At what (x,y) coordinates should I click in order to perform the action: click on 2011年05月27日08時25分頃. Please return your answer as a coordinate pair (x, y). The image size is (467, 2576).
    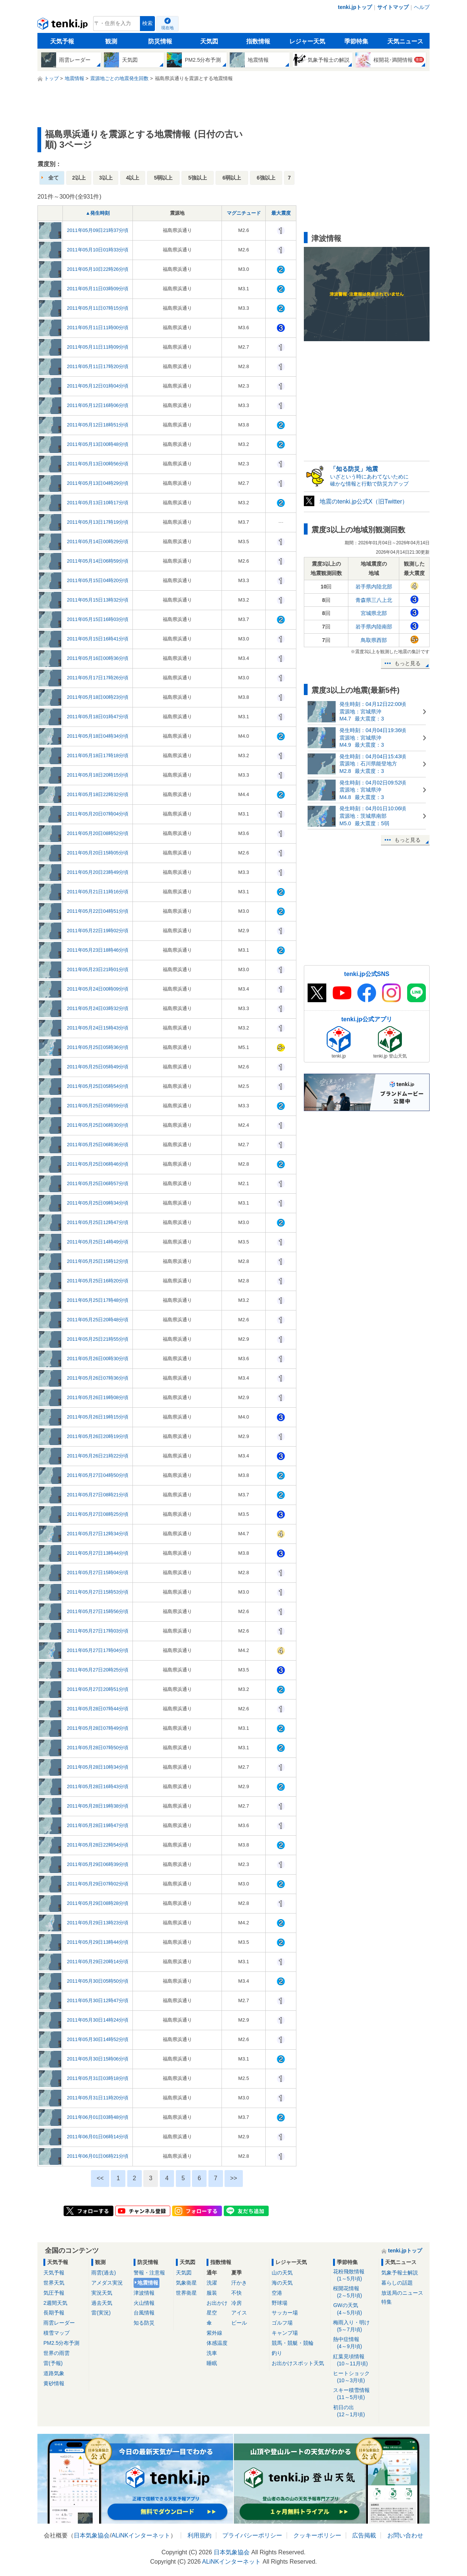
    Looking at the image, I should click on (98, 1514).